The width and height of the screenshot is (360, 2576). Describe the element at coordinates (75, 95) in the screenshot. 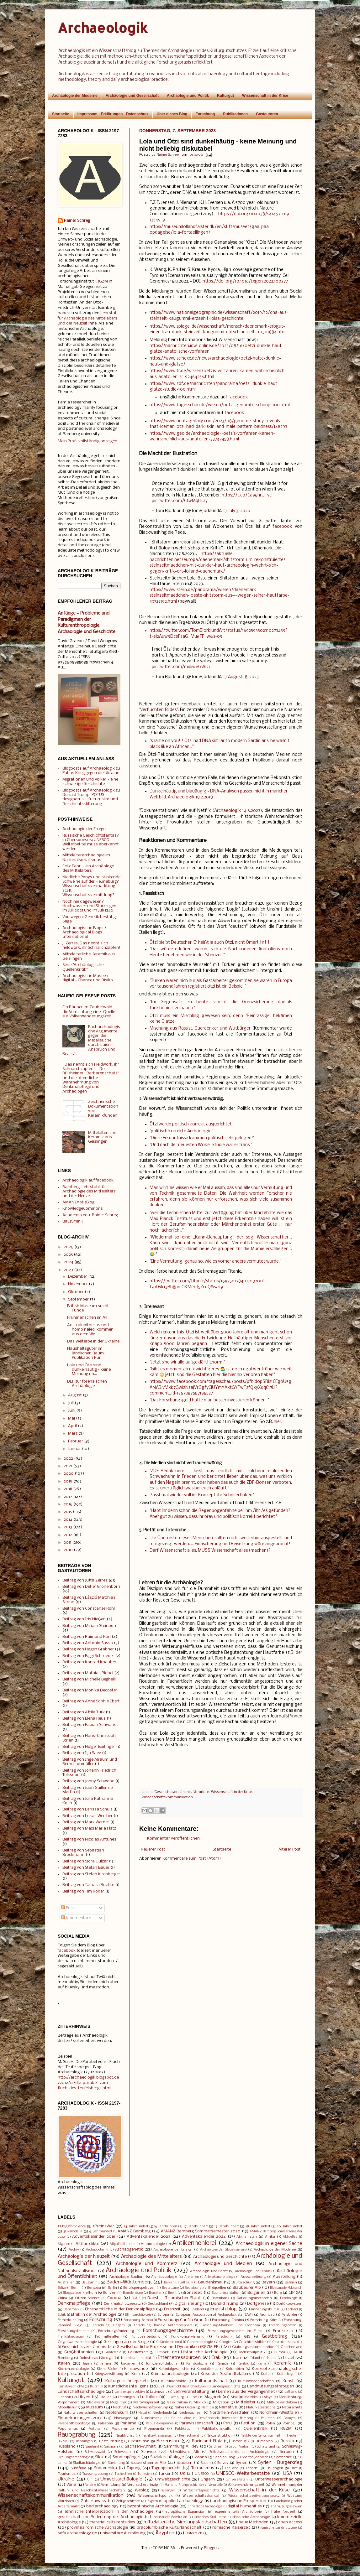

I see `Archäologie der Moderne` at that location.